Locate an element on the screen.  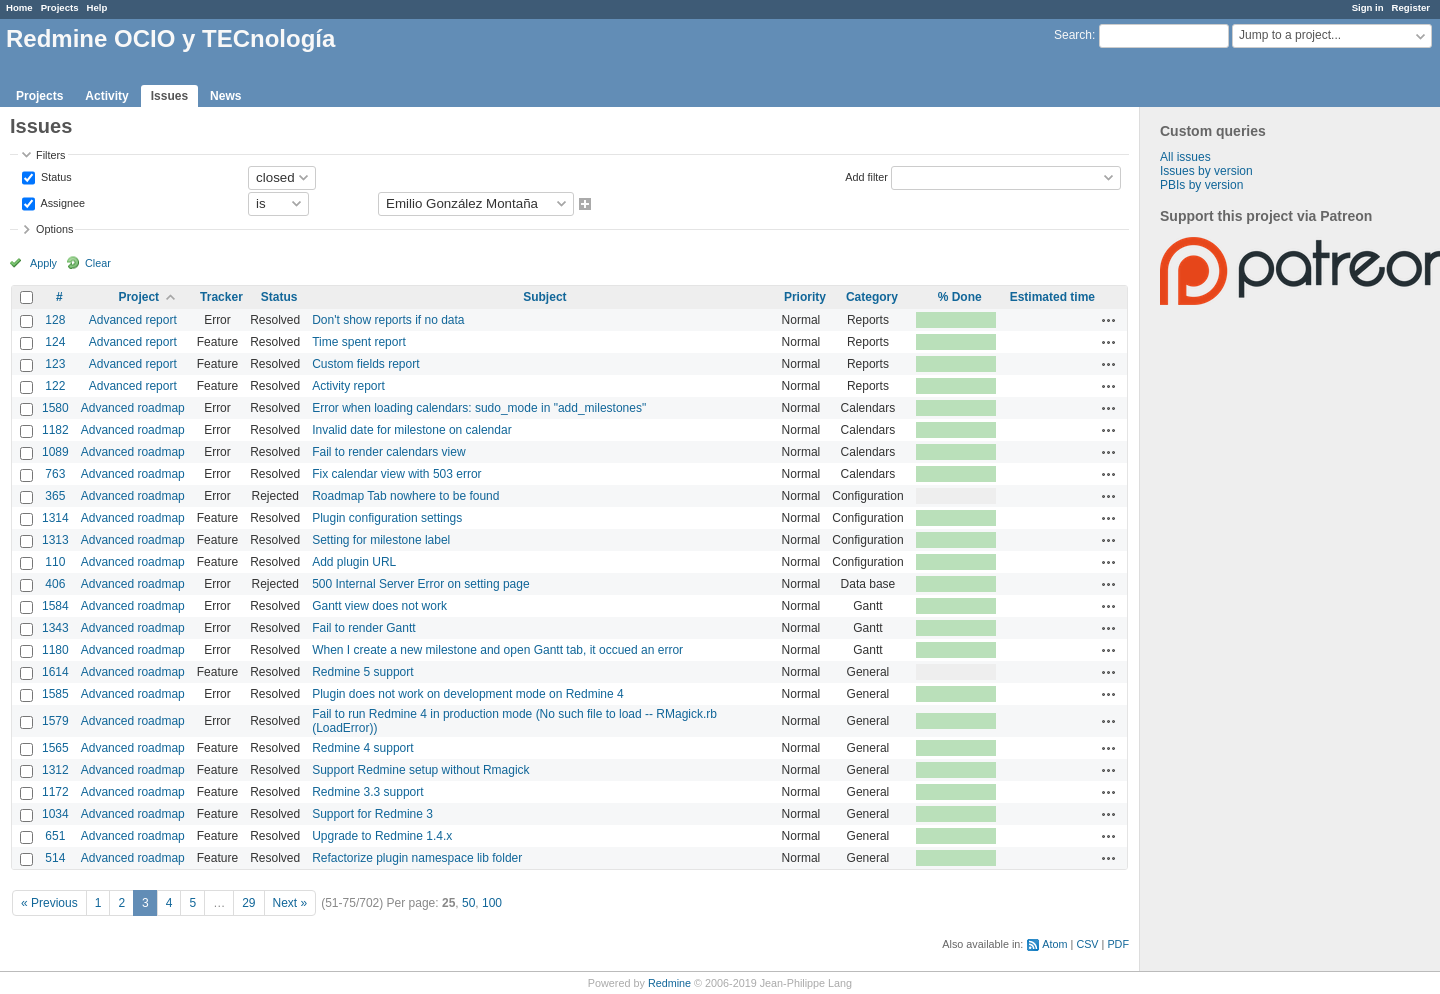
124 is located at coordinates (55, 342).